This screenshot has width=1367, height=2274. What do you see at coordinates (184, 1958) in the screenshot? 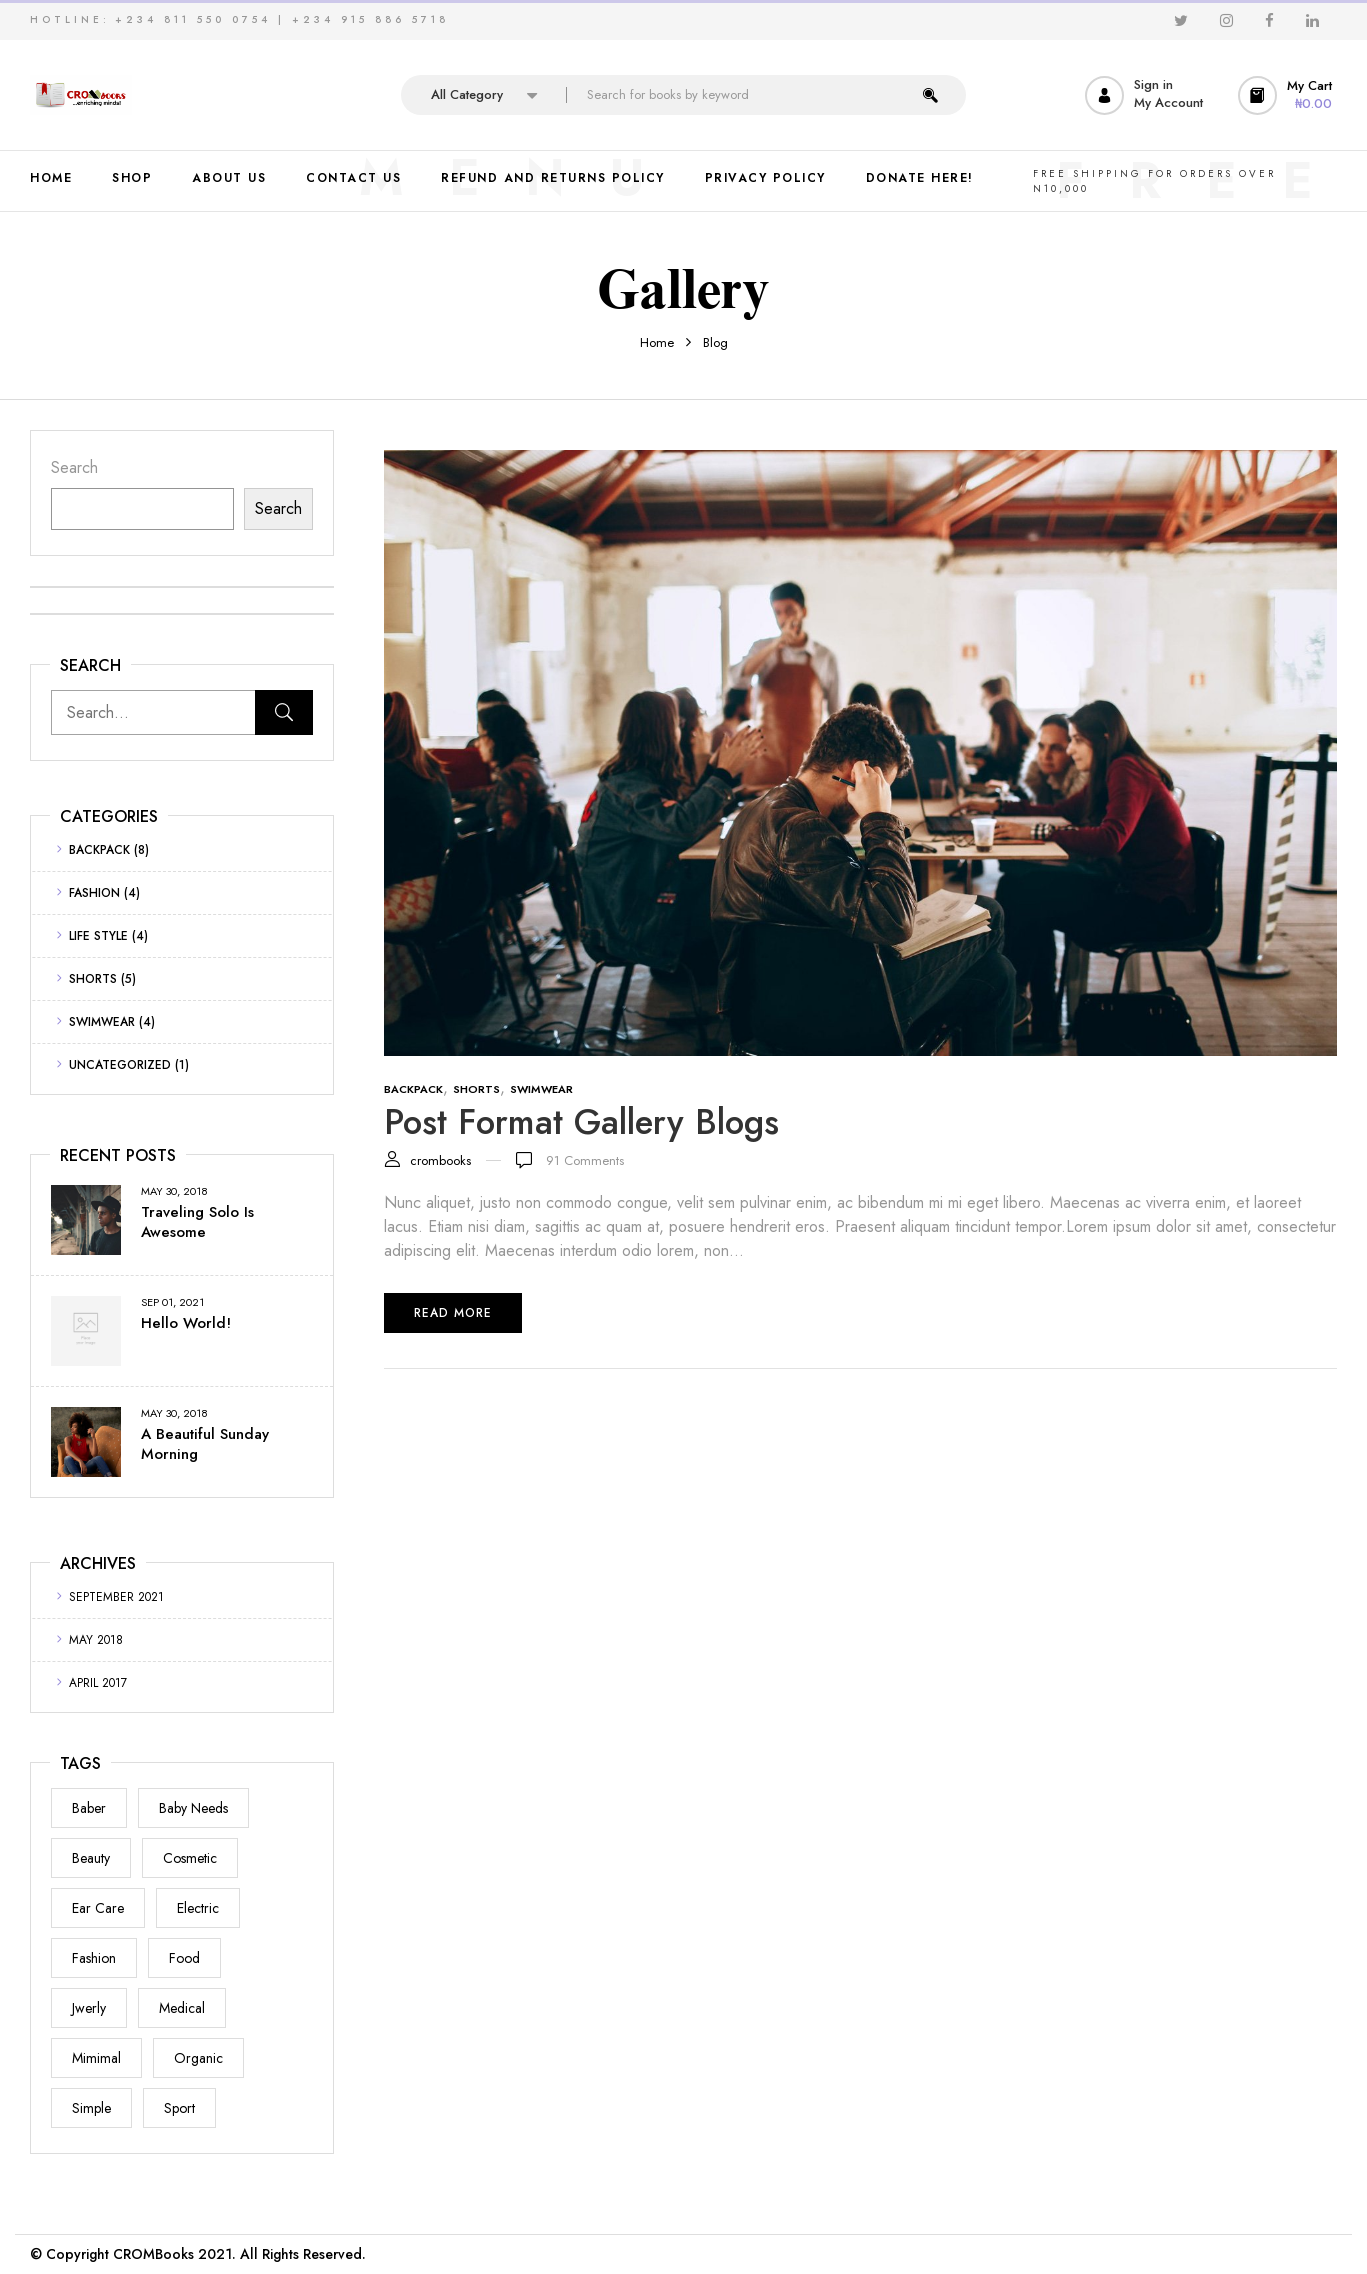
I see `Food [Food (1 item)]` at bounding box center [184, 1958].